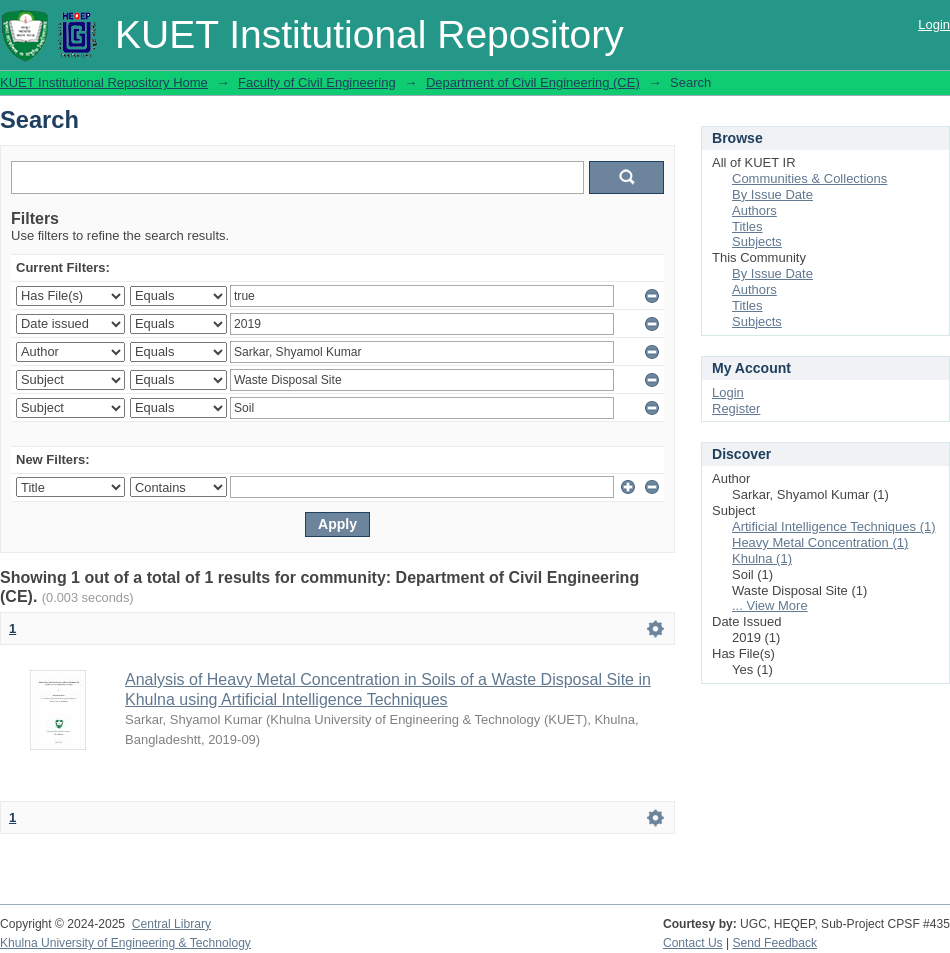 This screenshot has width=950, height=953. What do you see at coordinates (533, 82) in the screenshot?
I see `Department of Civil Engineering (CE)` at bounding box center [533, 82].